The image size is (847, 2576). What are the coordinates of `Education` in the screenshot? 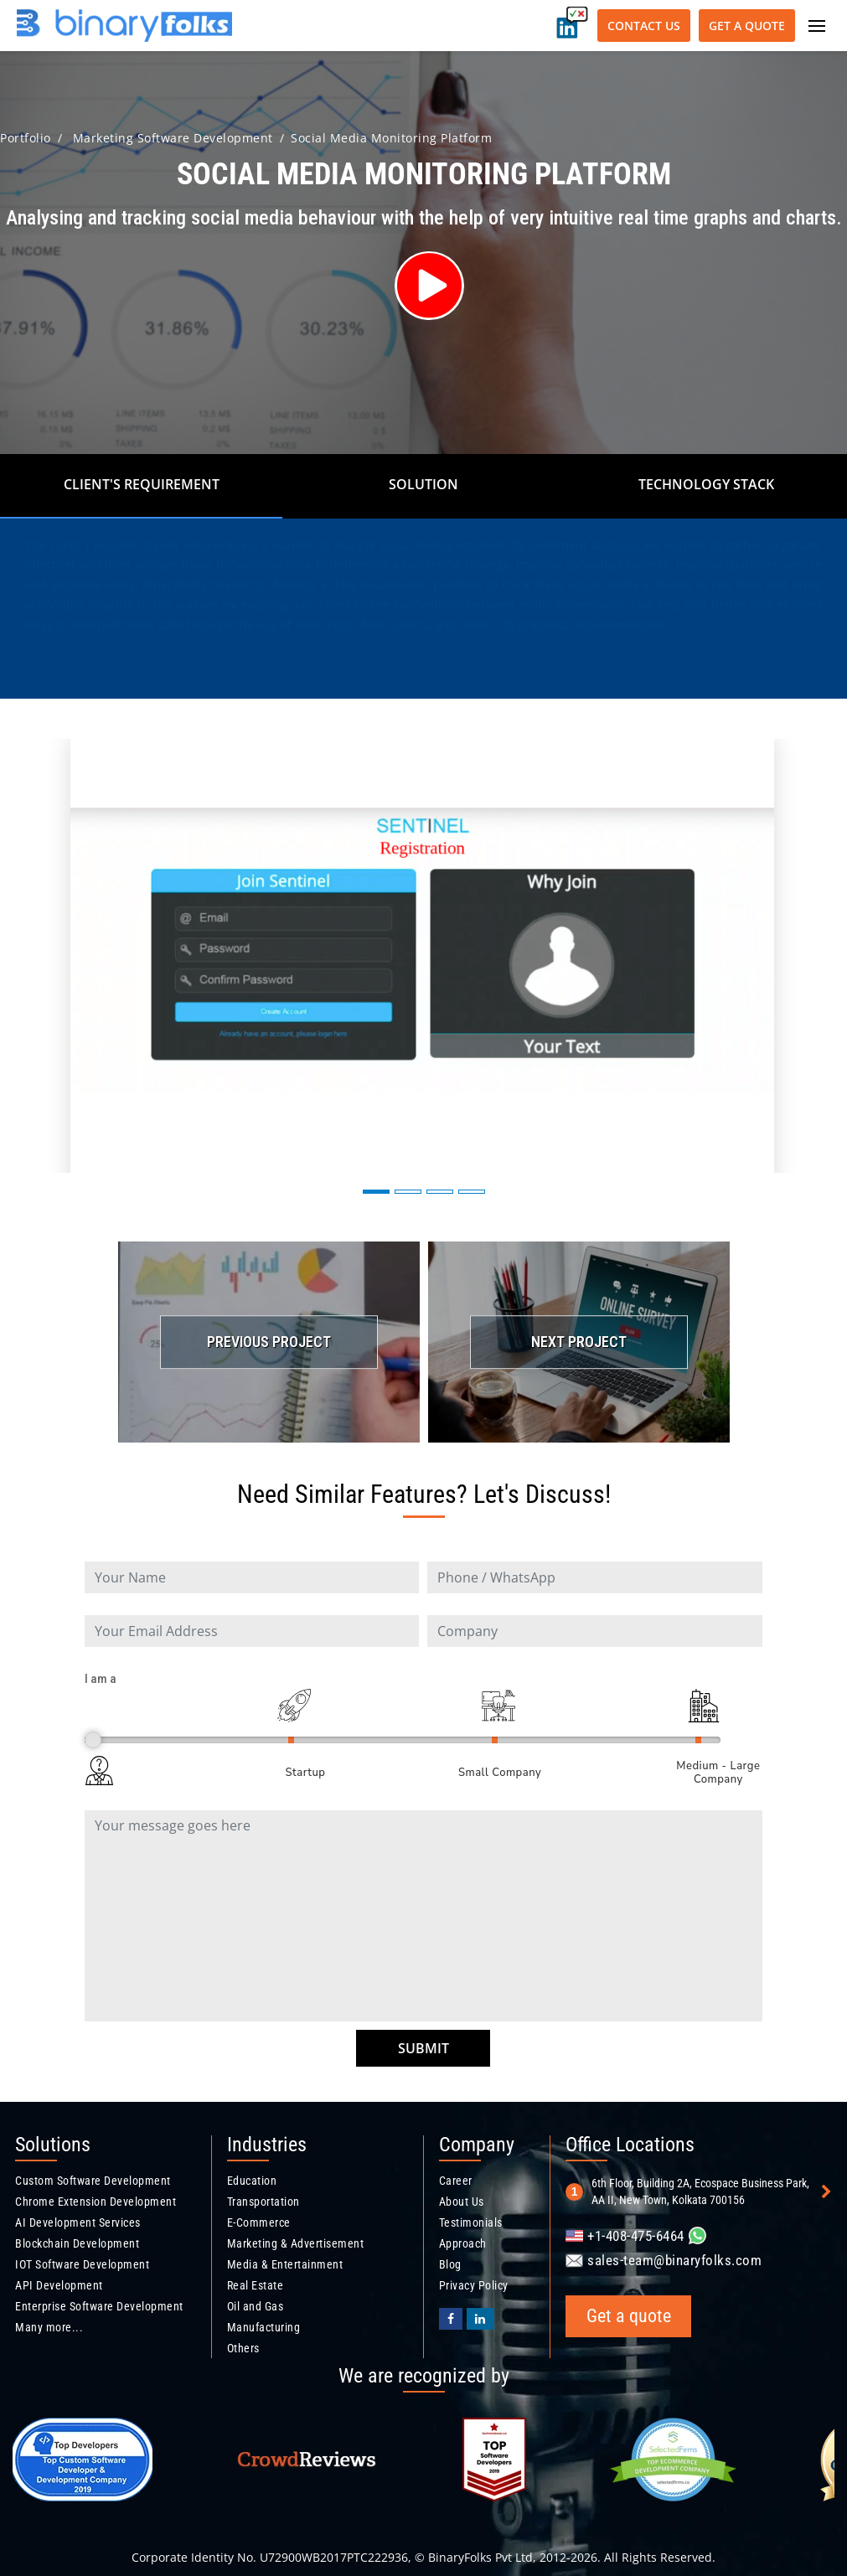 It's located at (252, 2180).